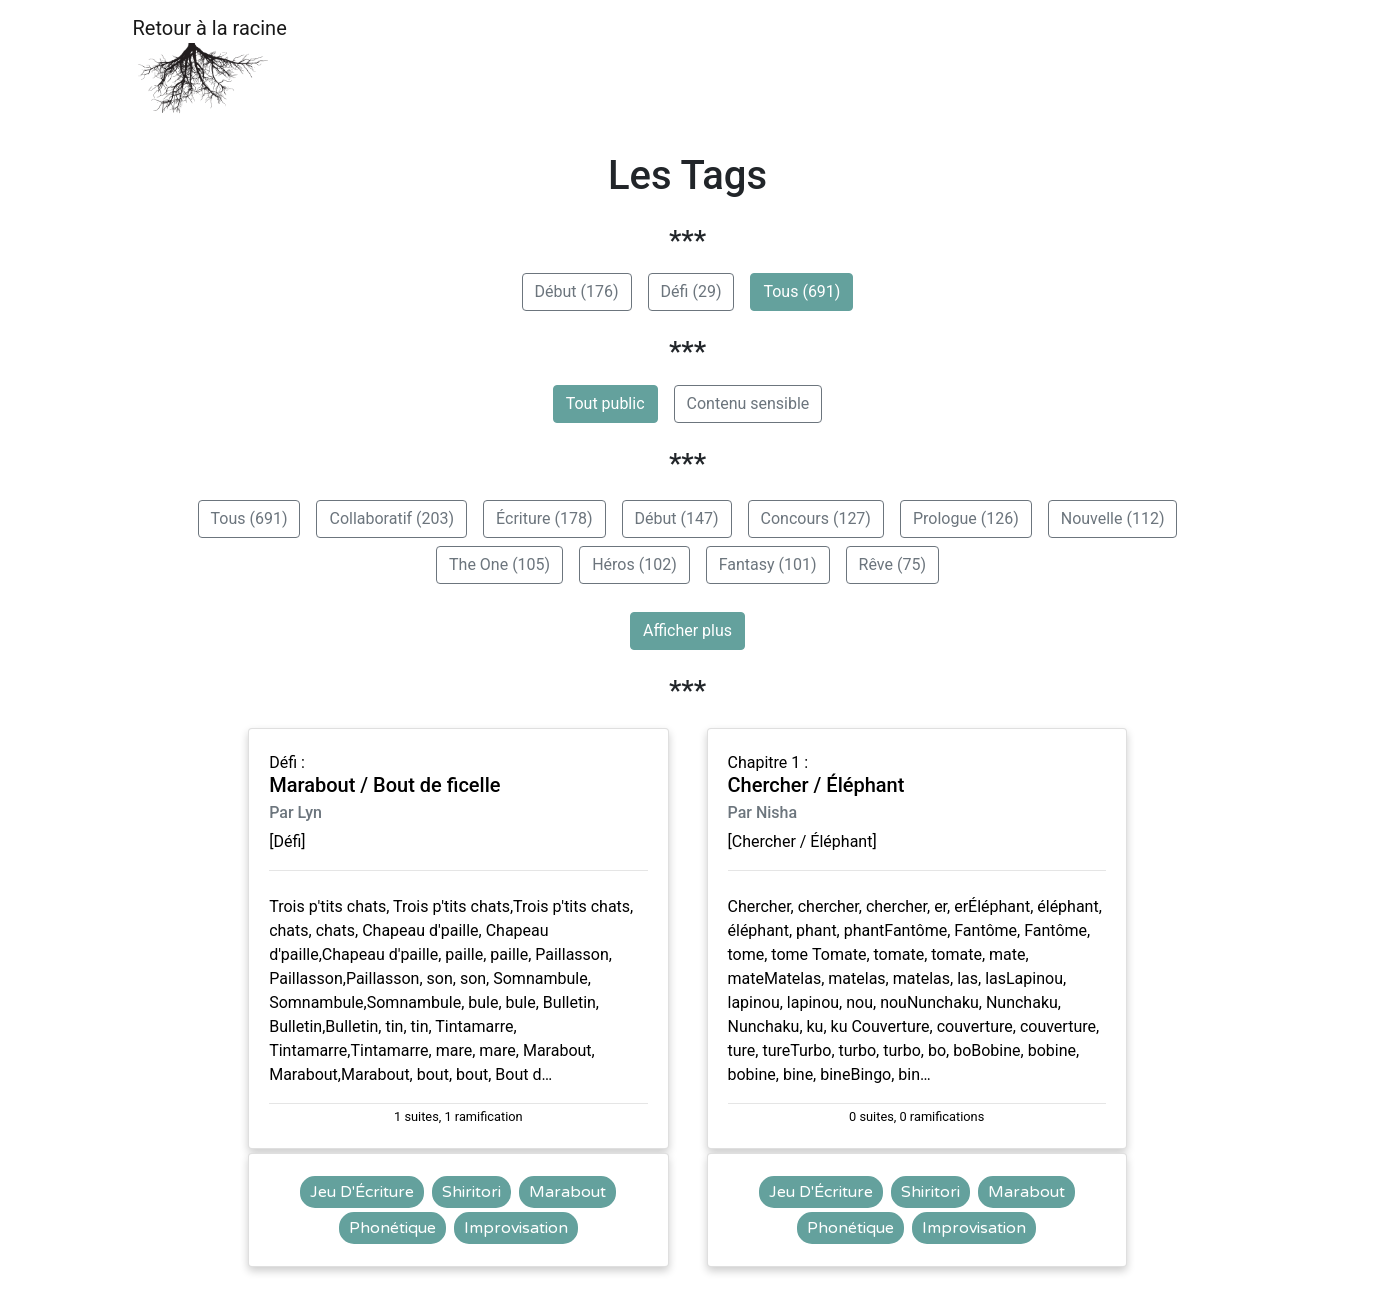 This screenshot has width=1375, height=1307. Describe the element at coordinates (391, 518) in the screenshot. I see `Collaboratif (203)` at that location.